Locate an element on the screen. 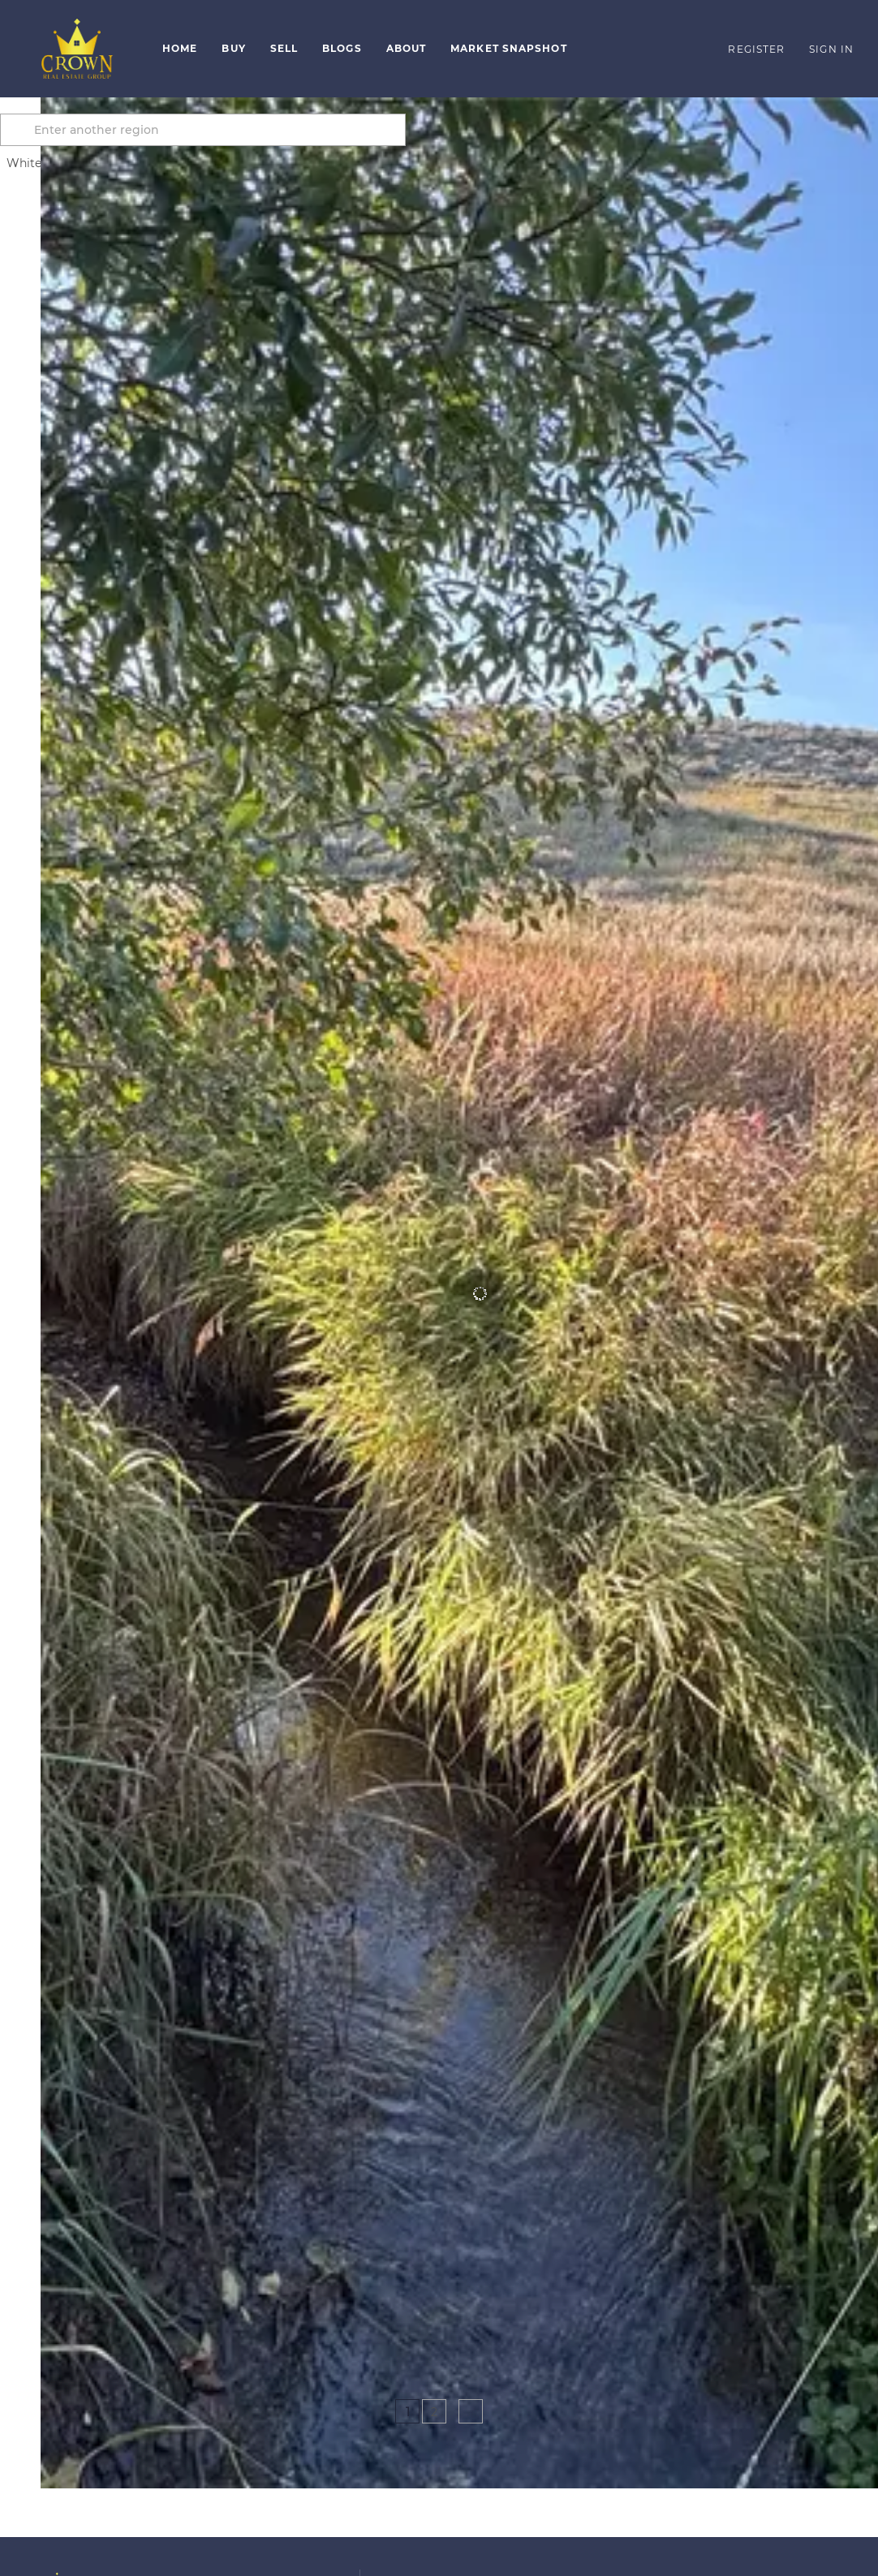 Image resolution: width=878 pixels, height=2576 pixels. [45 Mountainview TRL, White Sulphur Springs, MT 59645] is located at coordinates (51, 2284).